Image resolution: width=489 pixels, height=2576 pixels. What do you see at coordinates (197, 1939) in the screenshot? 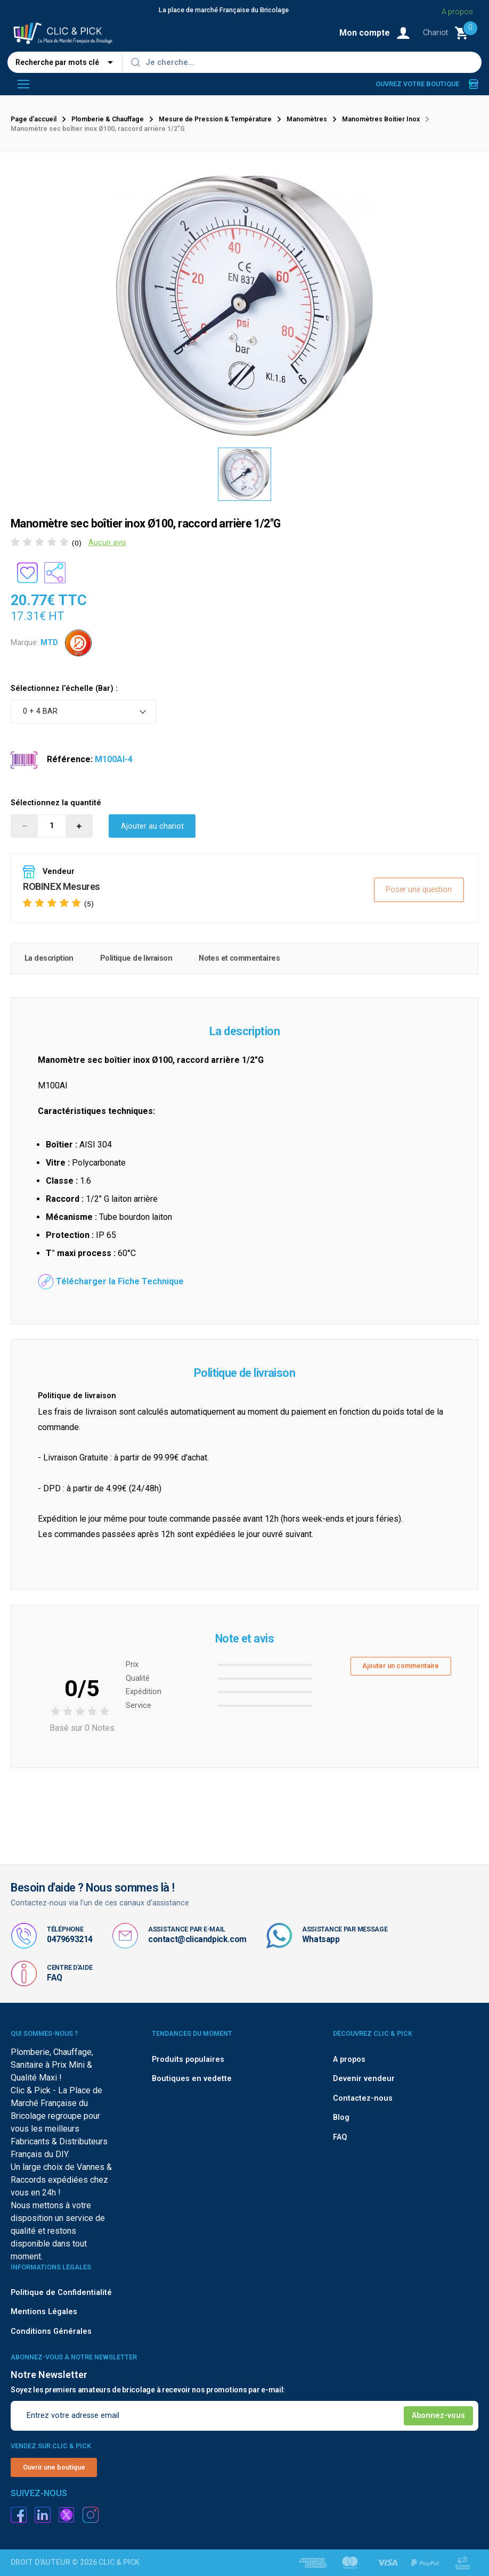
I see `contact@clicandpick.com` at bounding box center [197, 1939].